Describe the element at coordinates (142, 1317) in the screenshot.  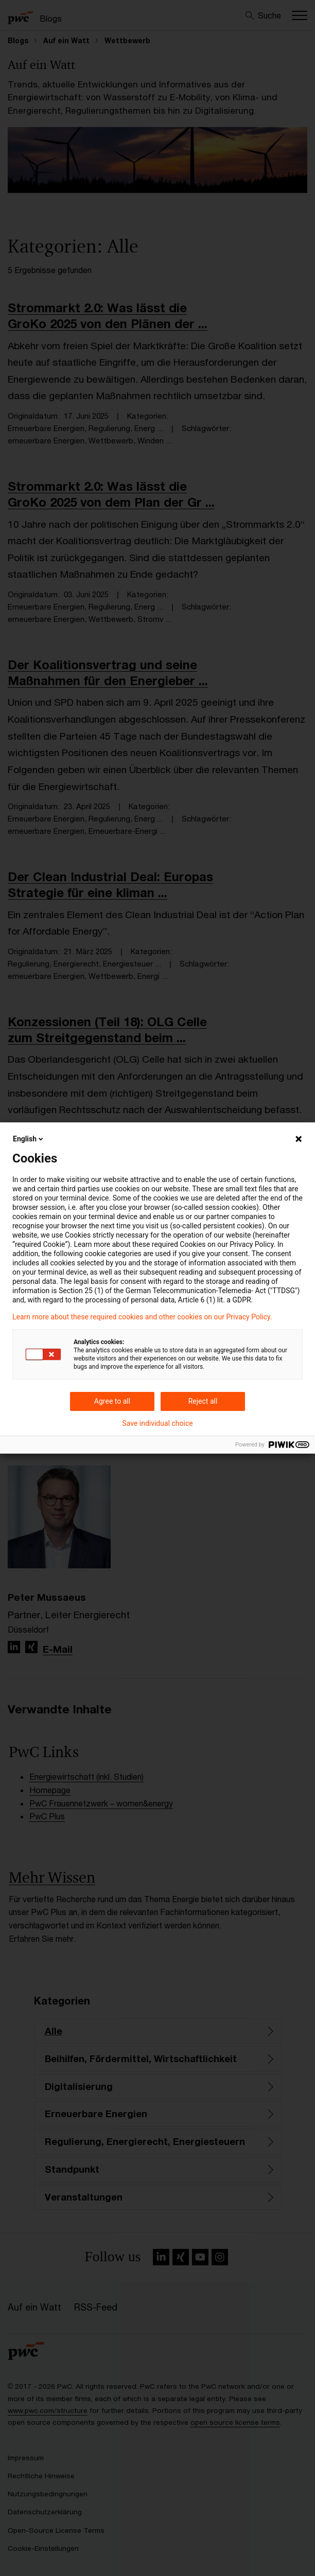
I see `Learn more about these required cookies and other cookies on our Privacy Policy.` at that location.